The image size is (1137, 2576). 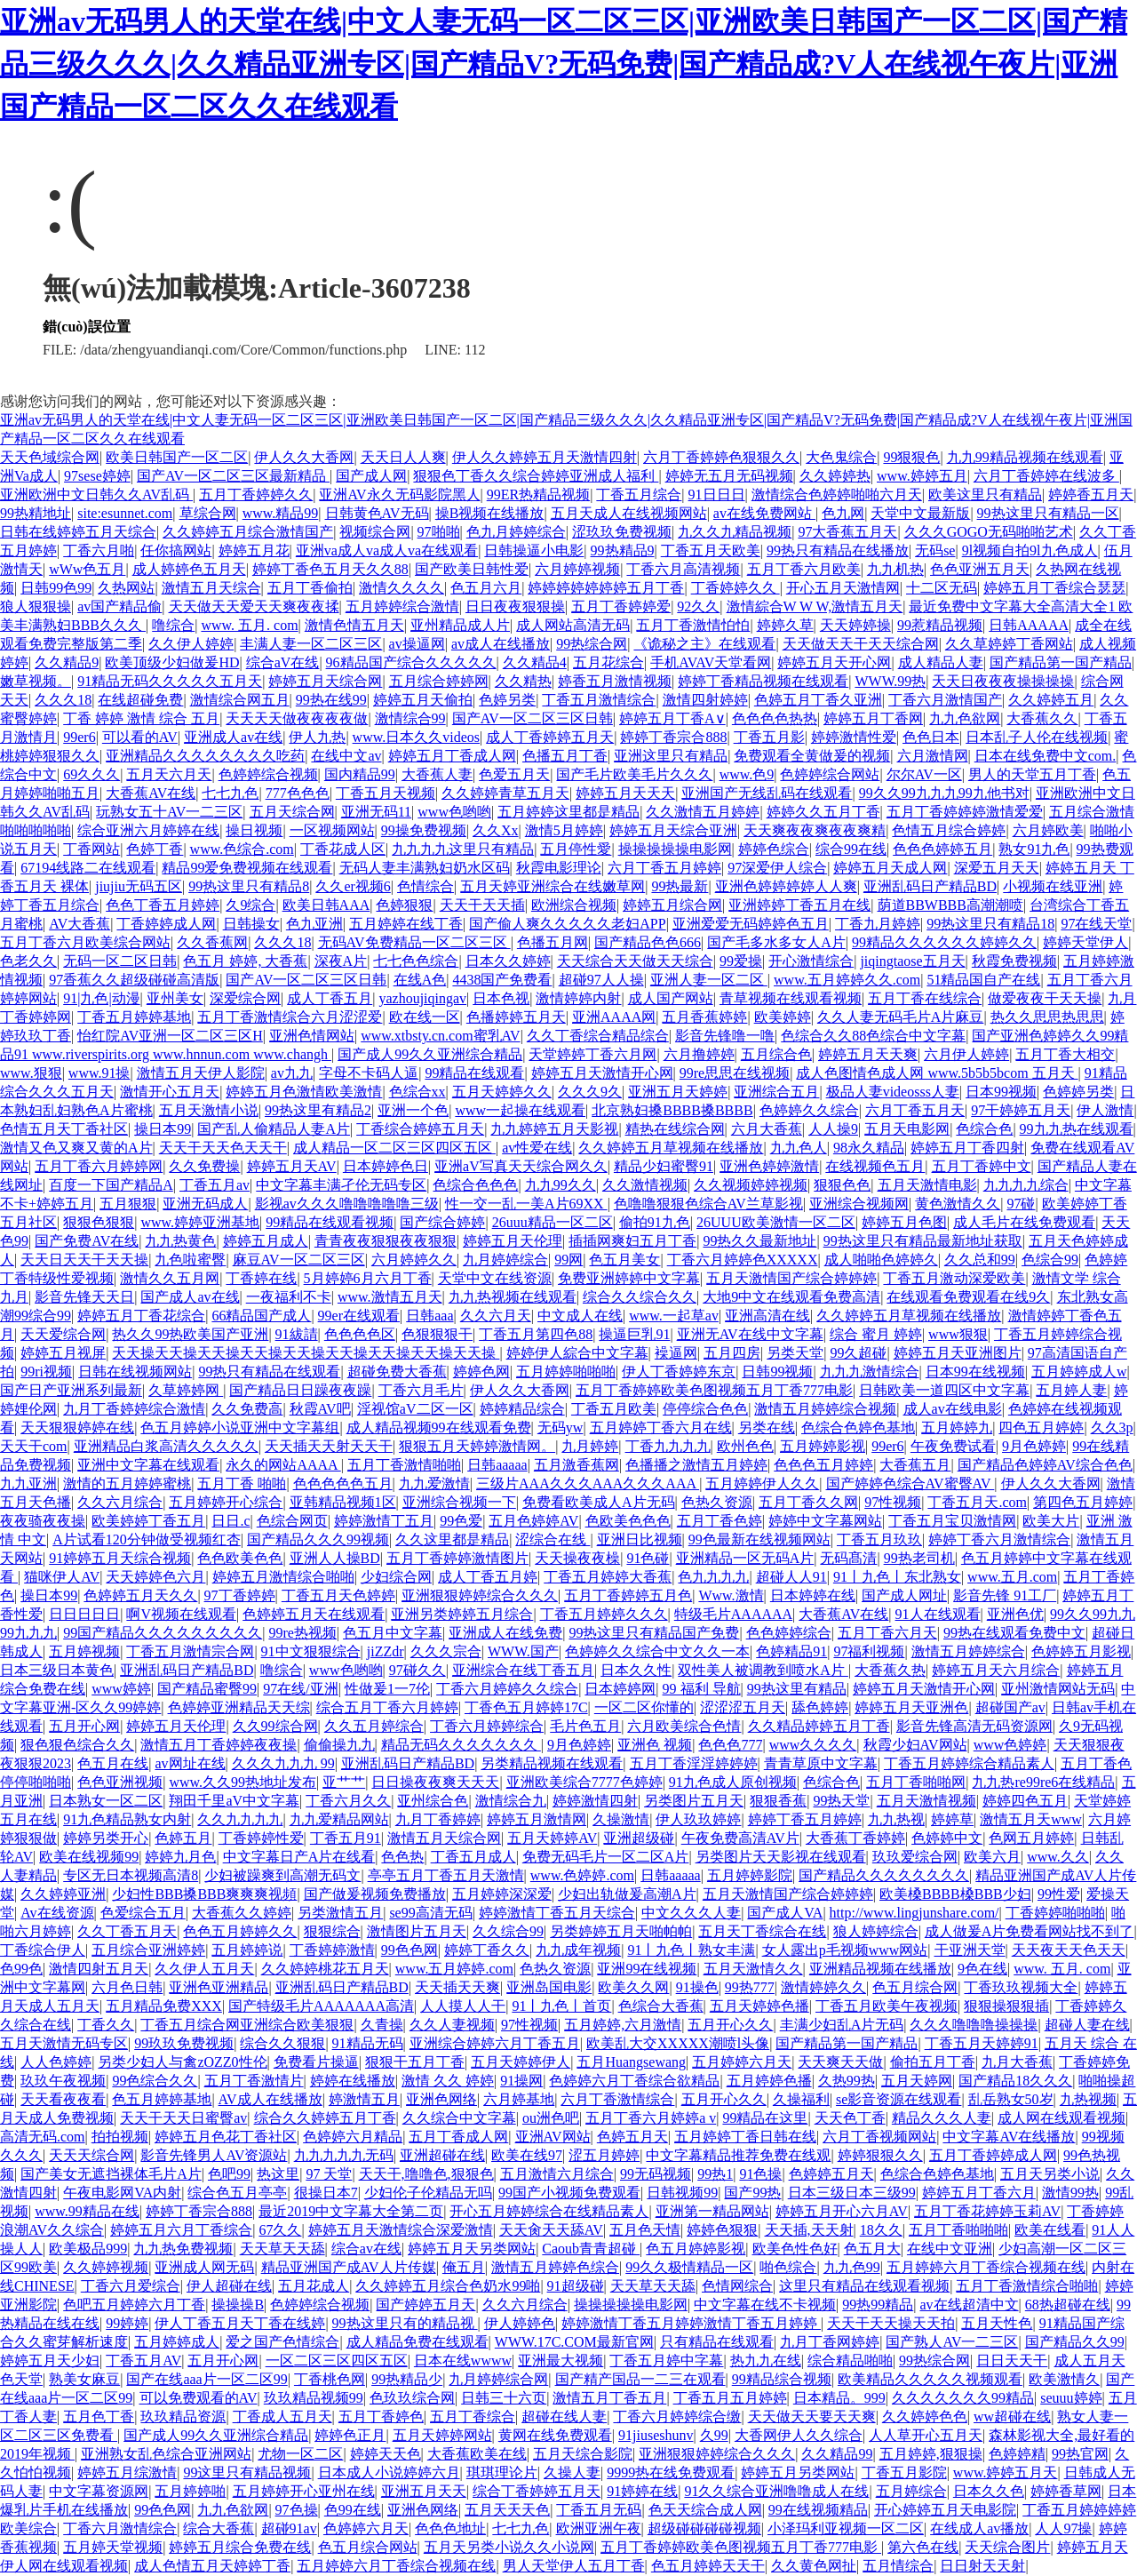 I want to click on Av在线资源, so click(x=56, y=1912).